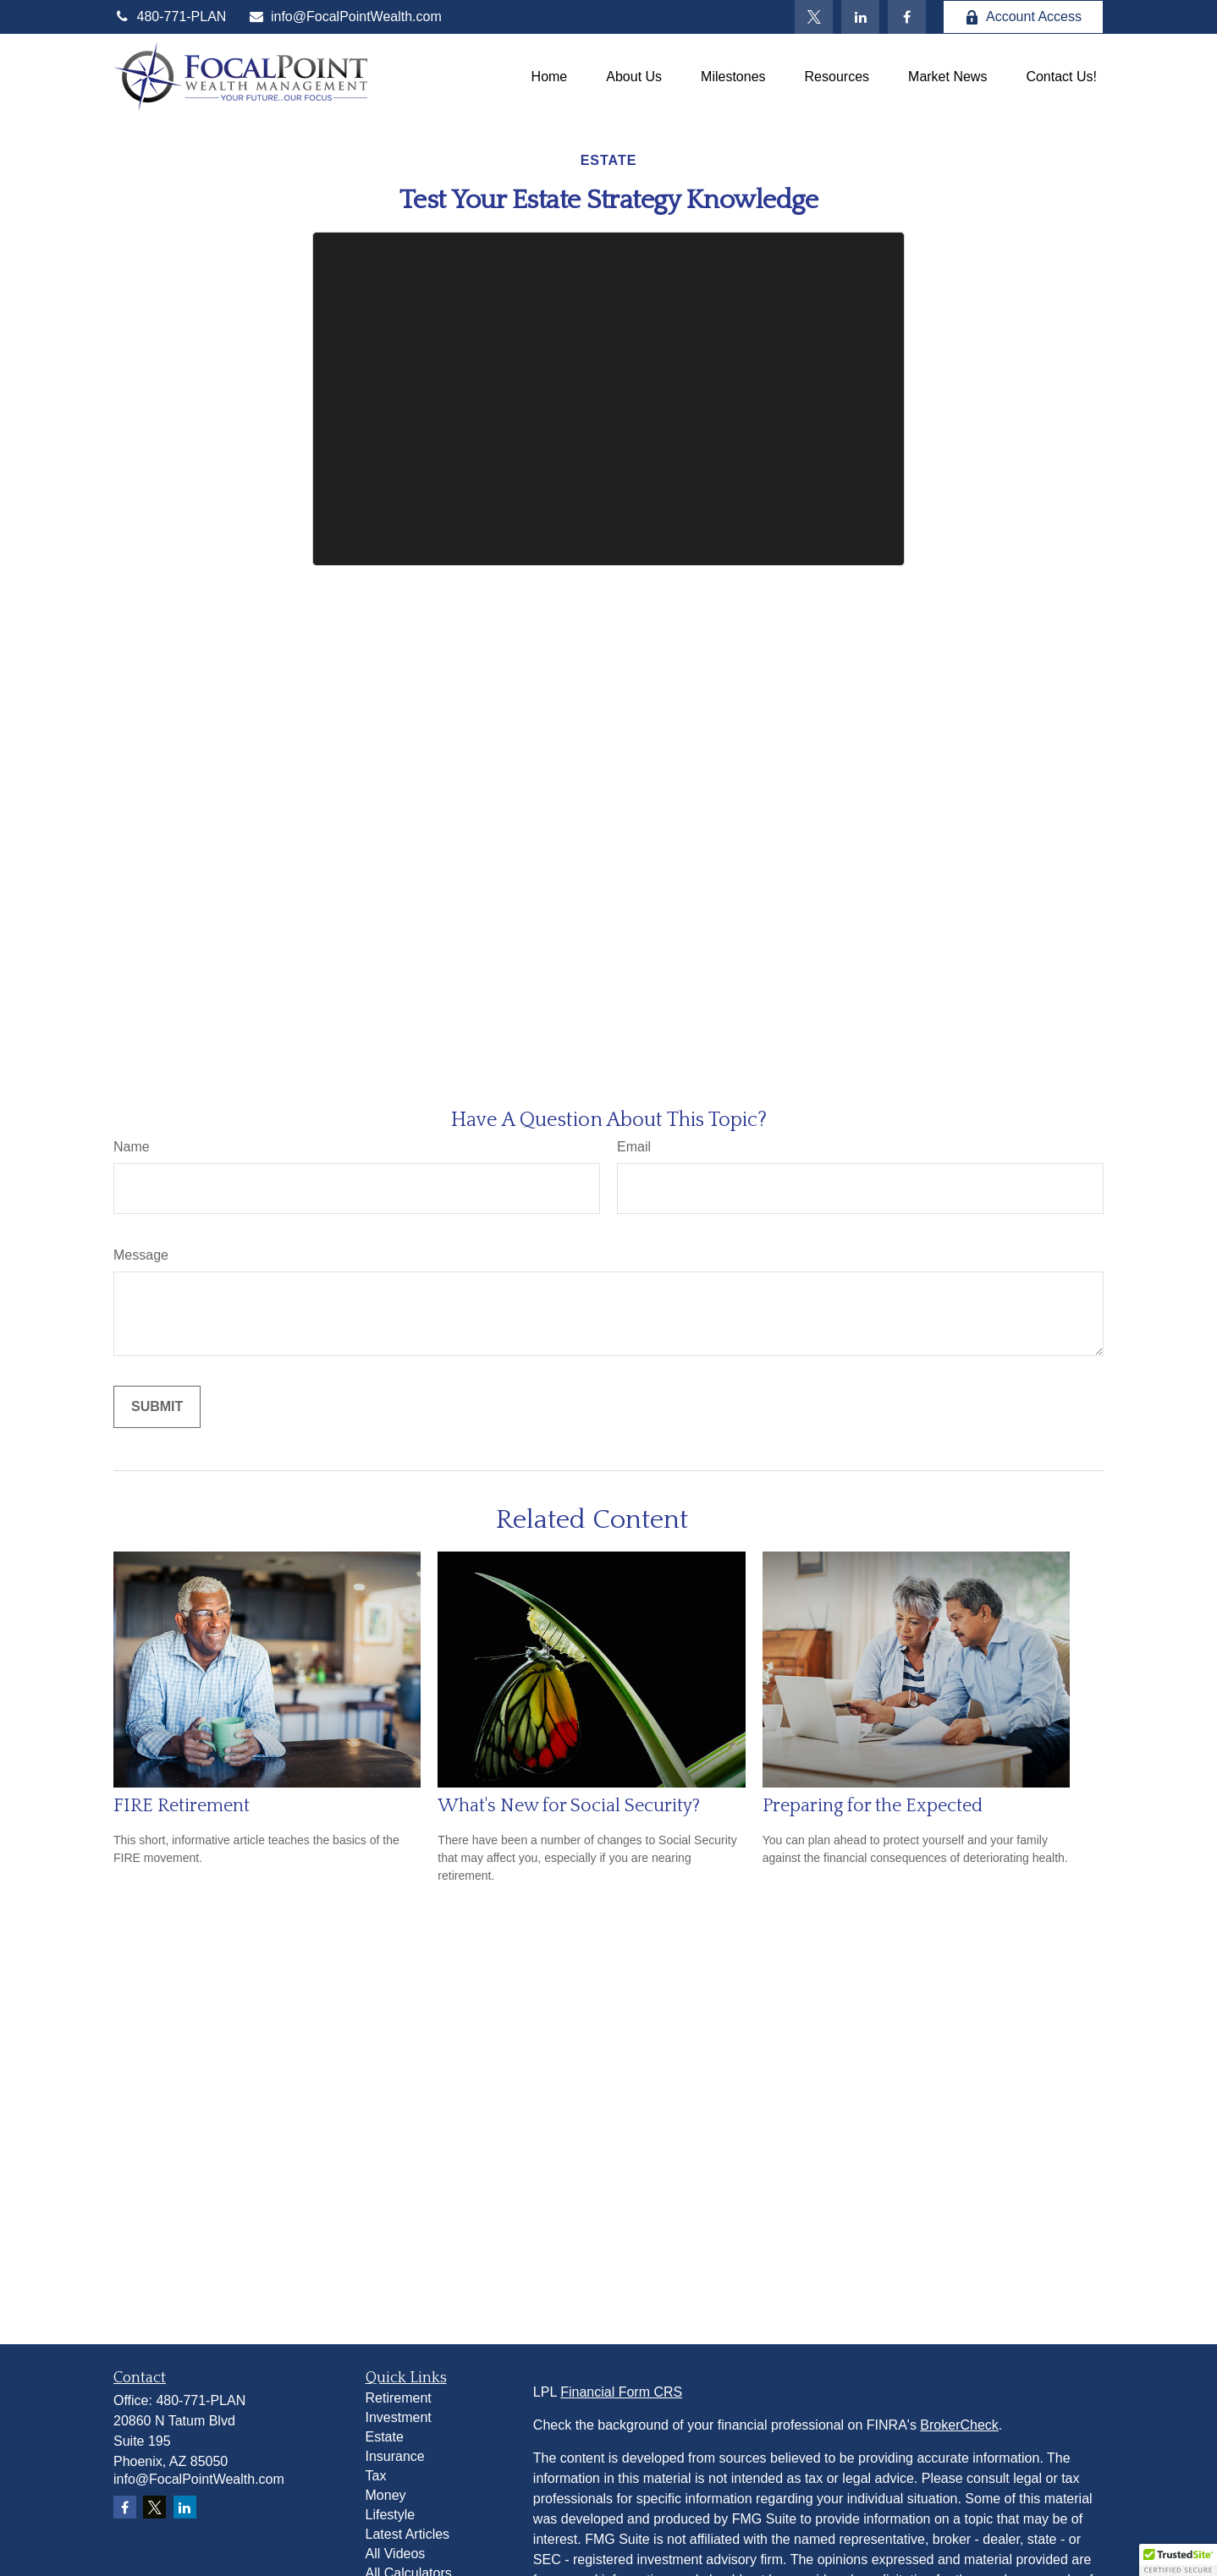 The height and width of the screenshot is (2576, 1217). I want to click on [button], so click(550, 76).